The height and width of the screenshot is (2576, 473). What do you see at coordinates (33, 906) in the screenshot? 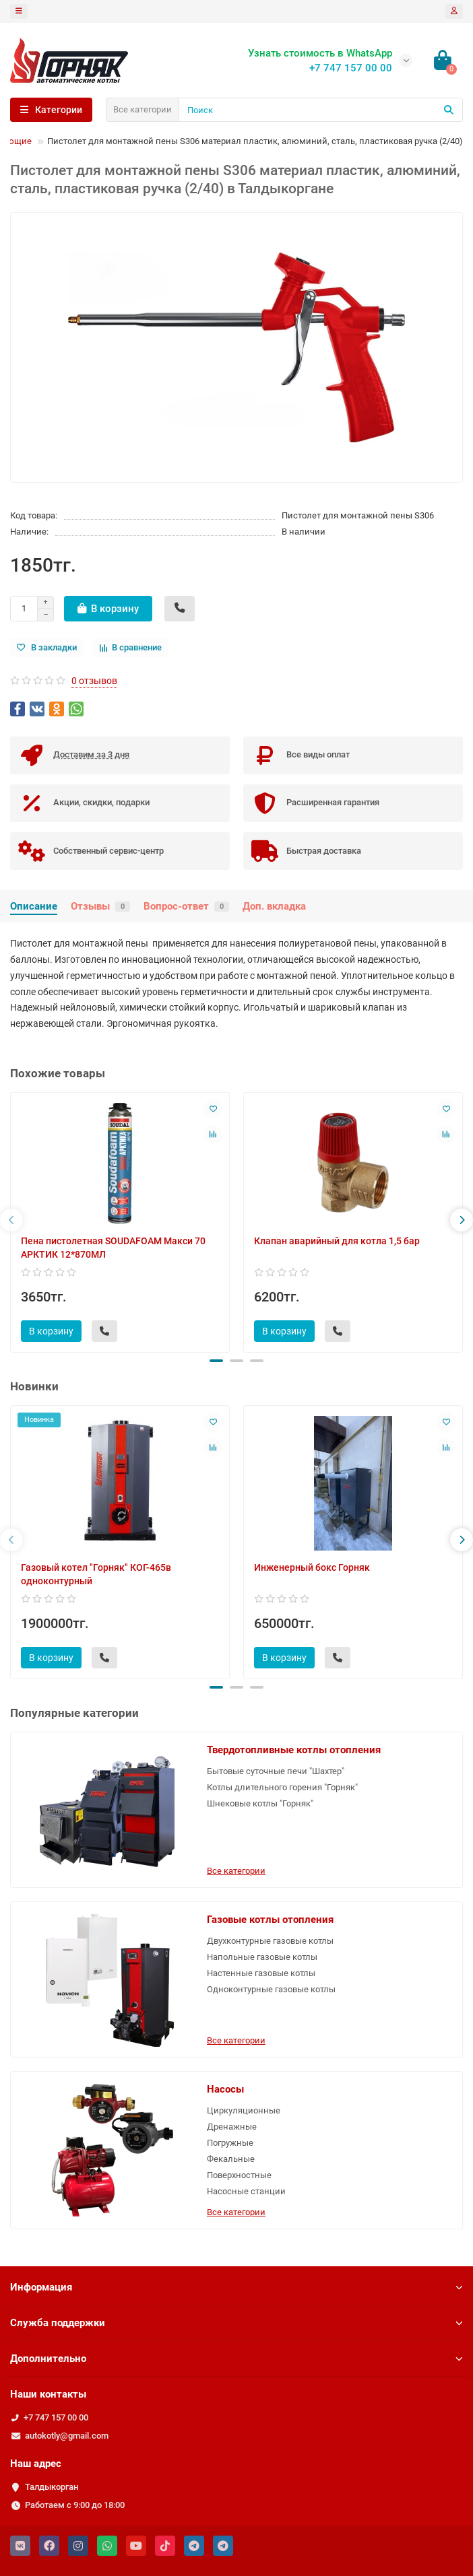
I see `Описание` at bounding box center [33, 906].